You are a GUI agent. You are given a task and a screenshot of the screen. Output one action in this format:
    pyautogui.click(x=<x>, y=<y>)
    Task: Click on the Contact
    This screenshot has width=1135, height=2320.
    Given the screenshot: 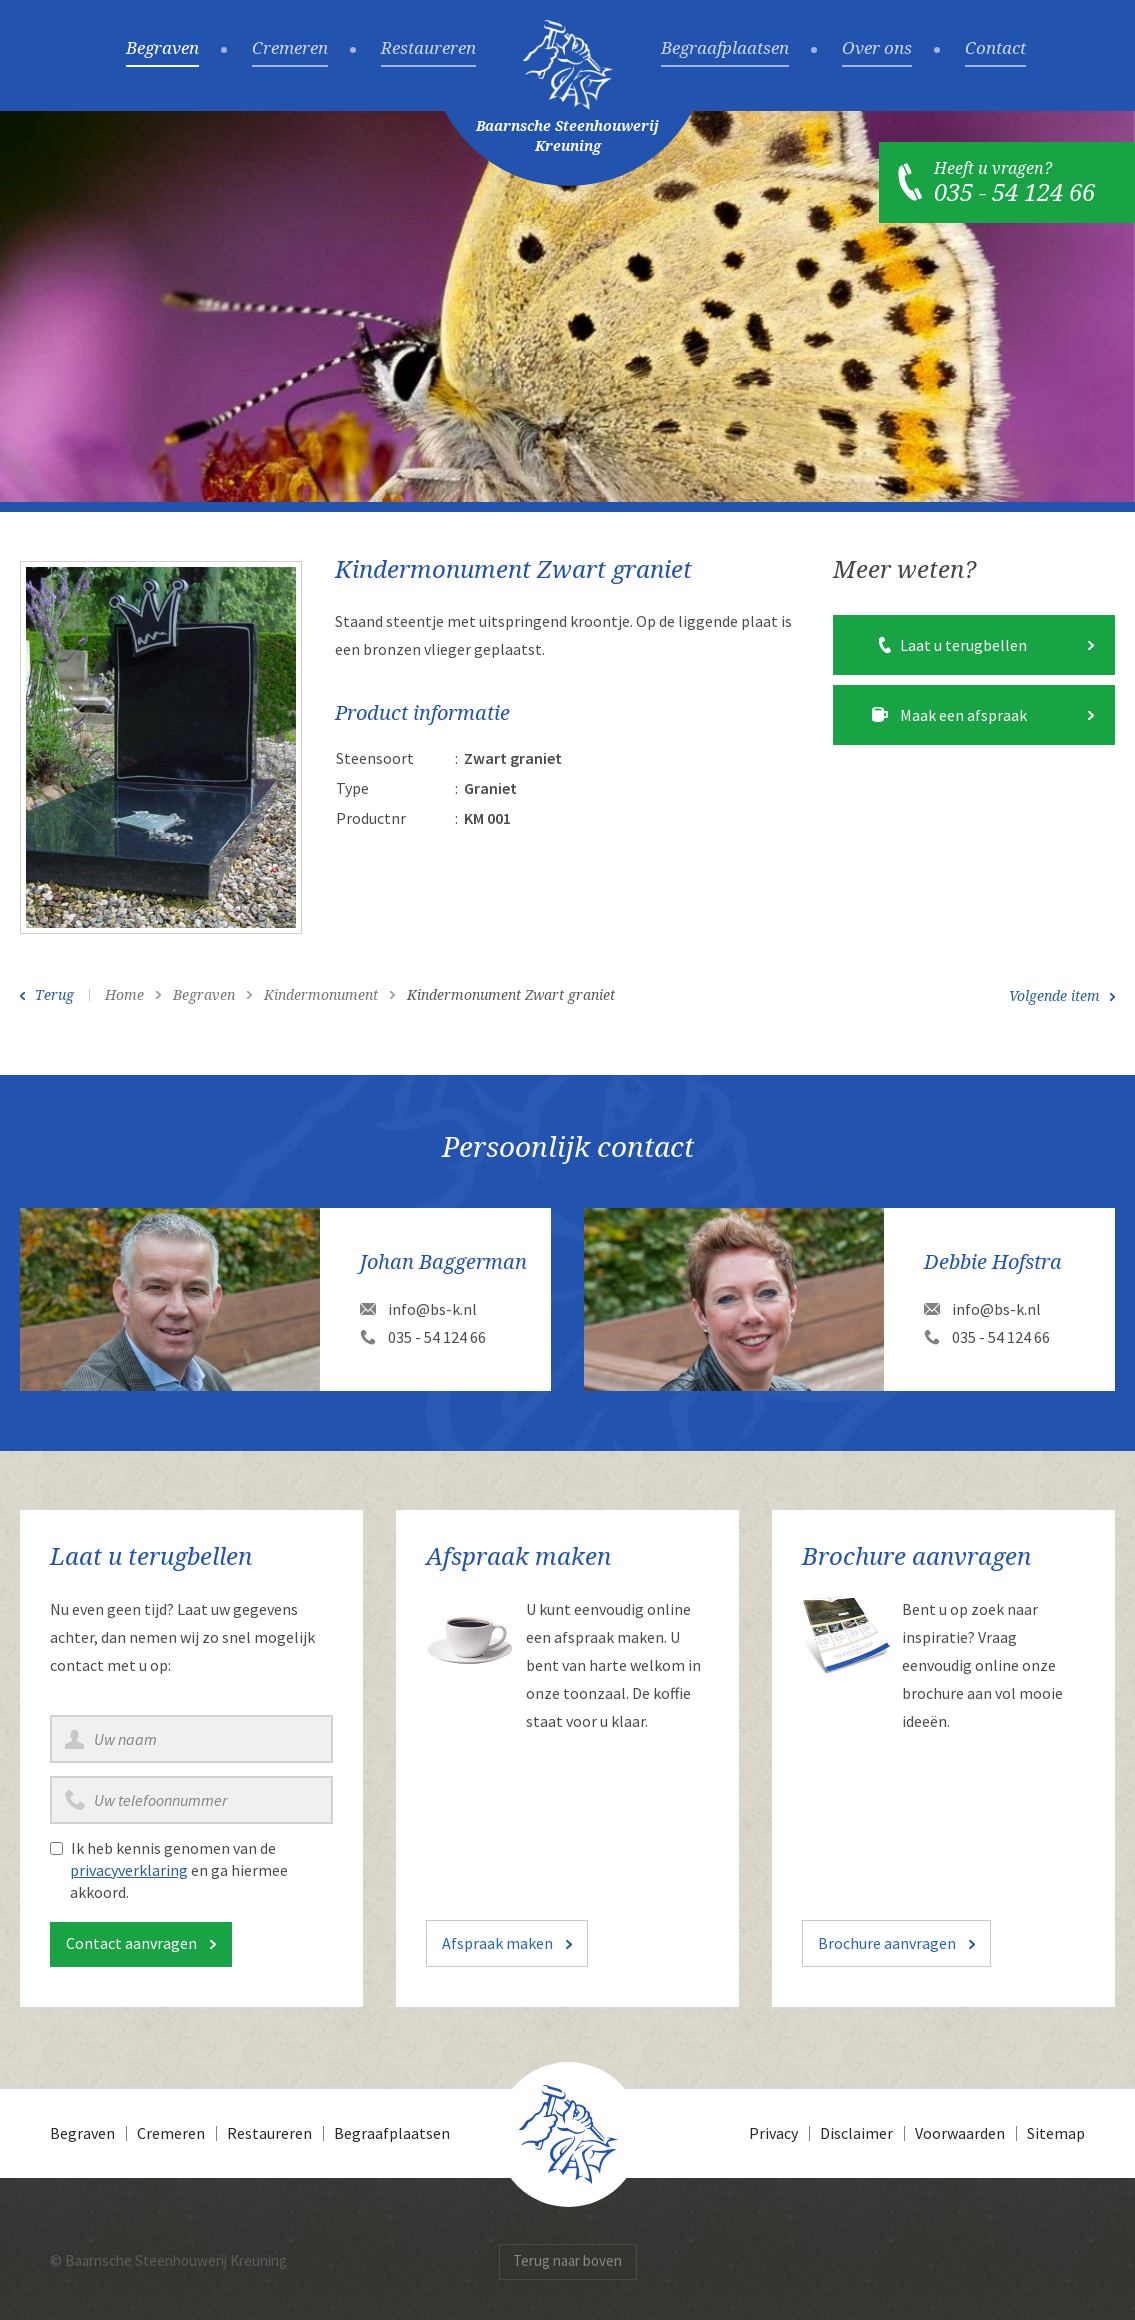 What is the action you would take?
    pyautogui.click(x=995, y=49)
    